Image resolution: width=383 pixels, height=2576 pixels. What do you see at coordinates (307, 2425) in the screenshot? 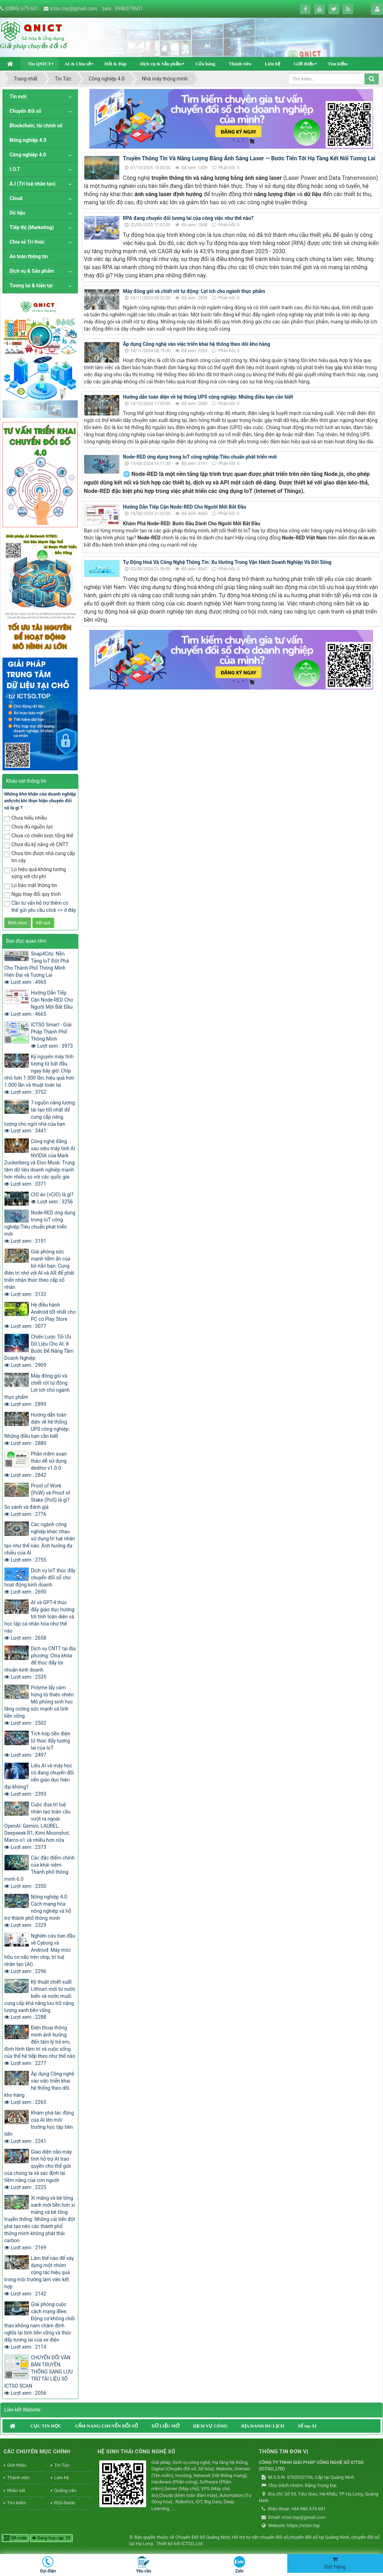
I see `Sổ tay AI` at bounding box center [307, 2425].